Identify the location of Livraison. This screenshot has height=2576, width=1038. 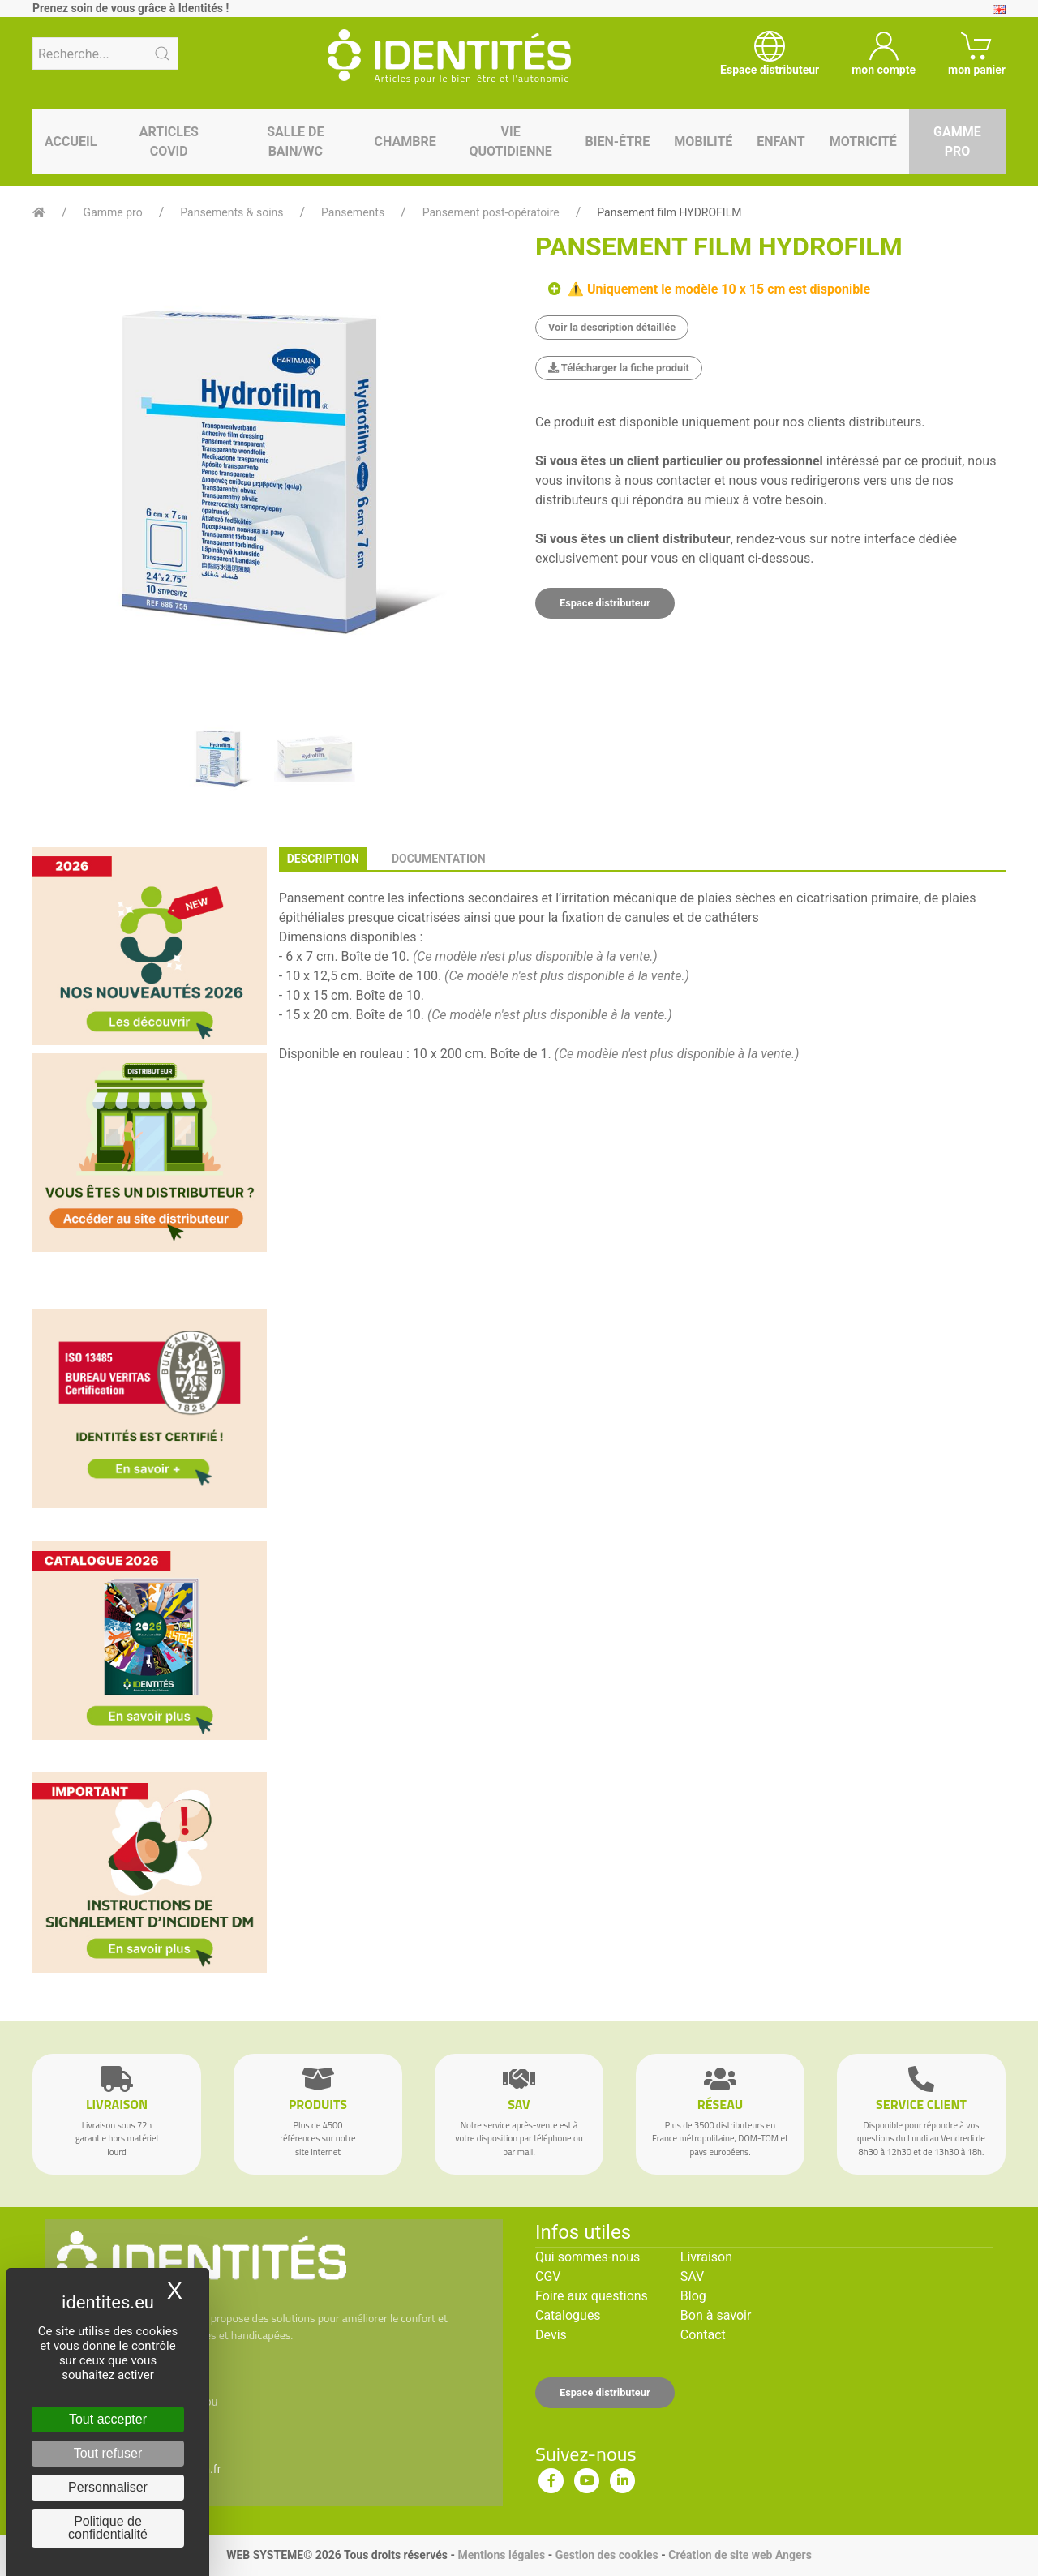
(706, 2257).